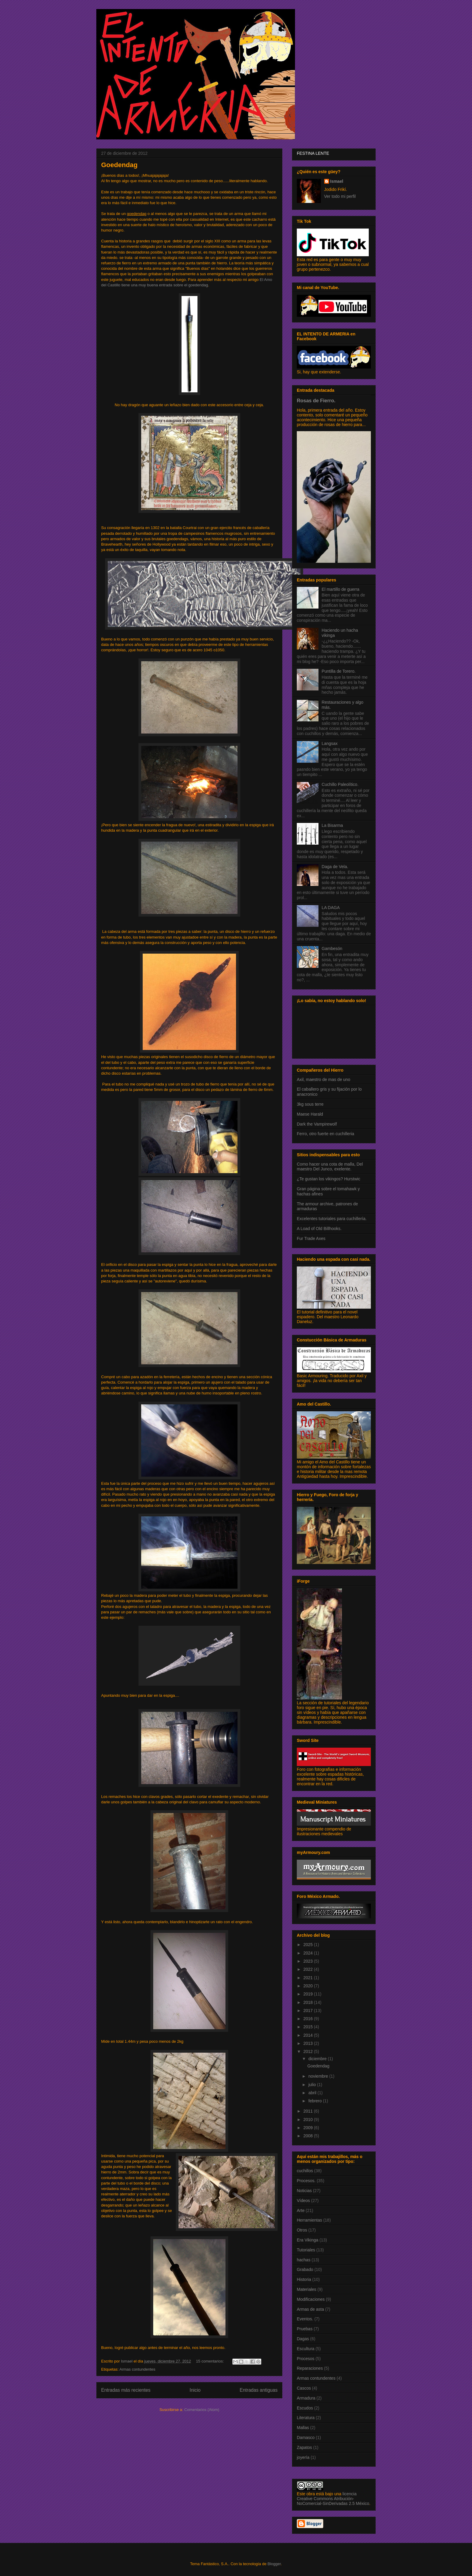 This screenshot has height=2576, width=472. Describe the element at coordinates (308, 2111) in the screenshot. I see `2011` at that location.